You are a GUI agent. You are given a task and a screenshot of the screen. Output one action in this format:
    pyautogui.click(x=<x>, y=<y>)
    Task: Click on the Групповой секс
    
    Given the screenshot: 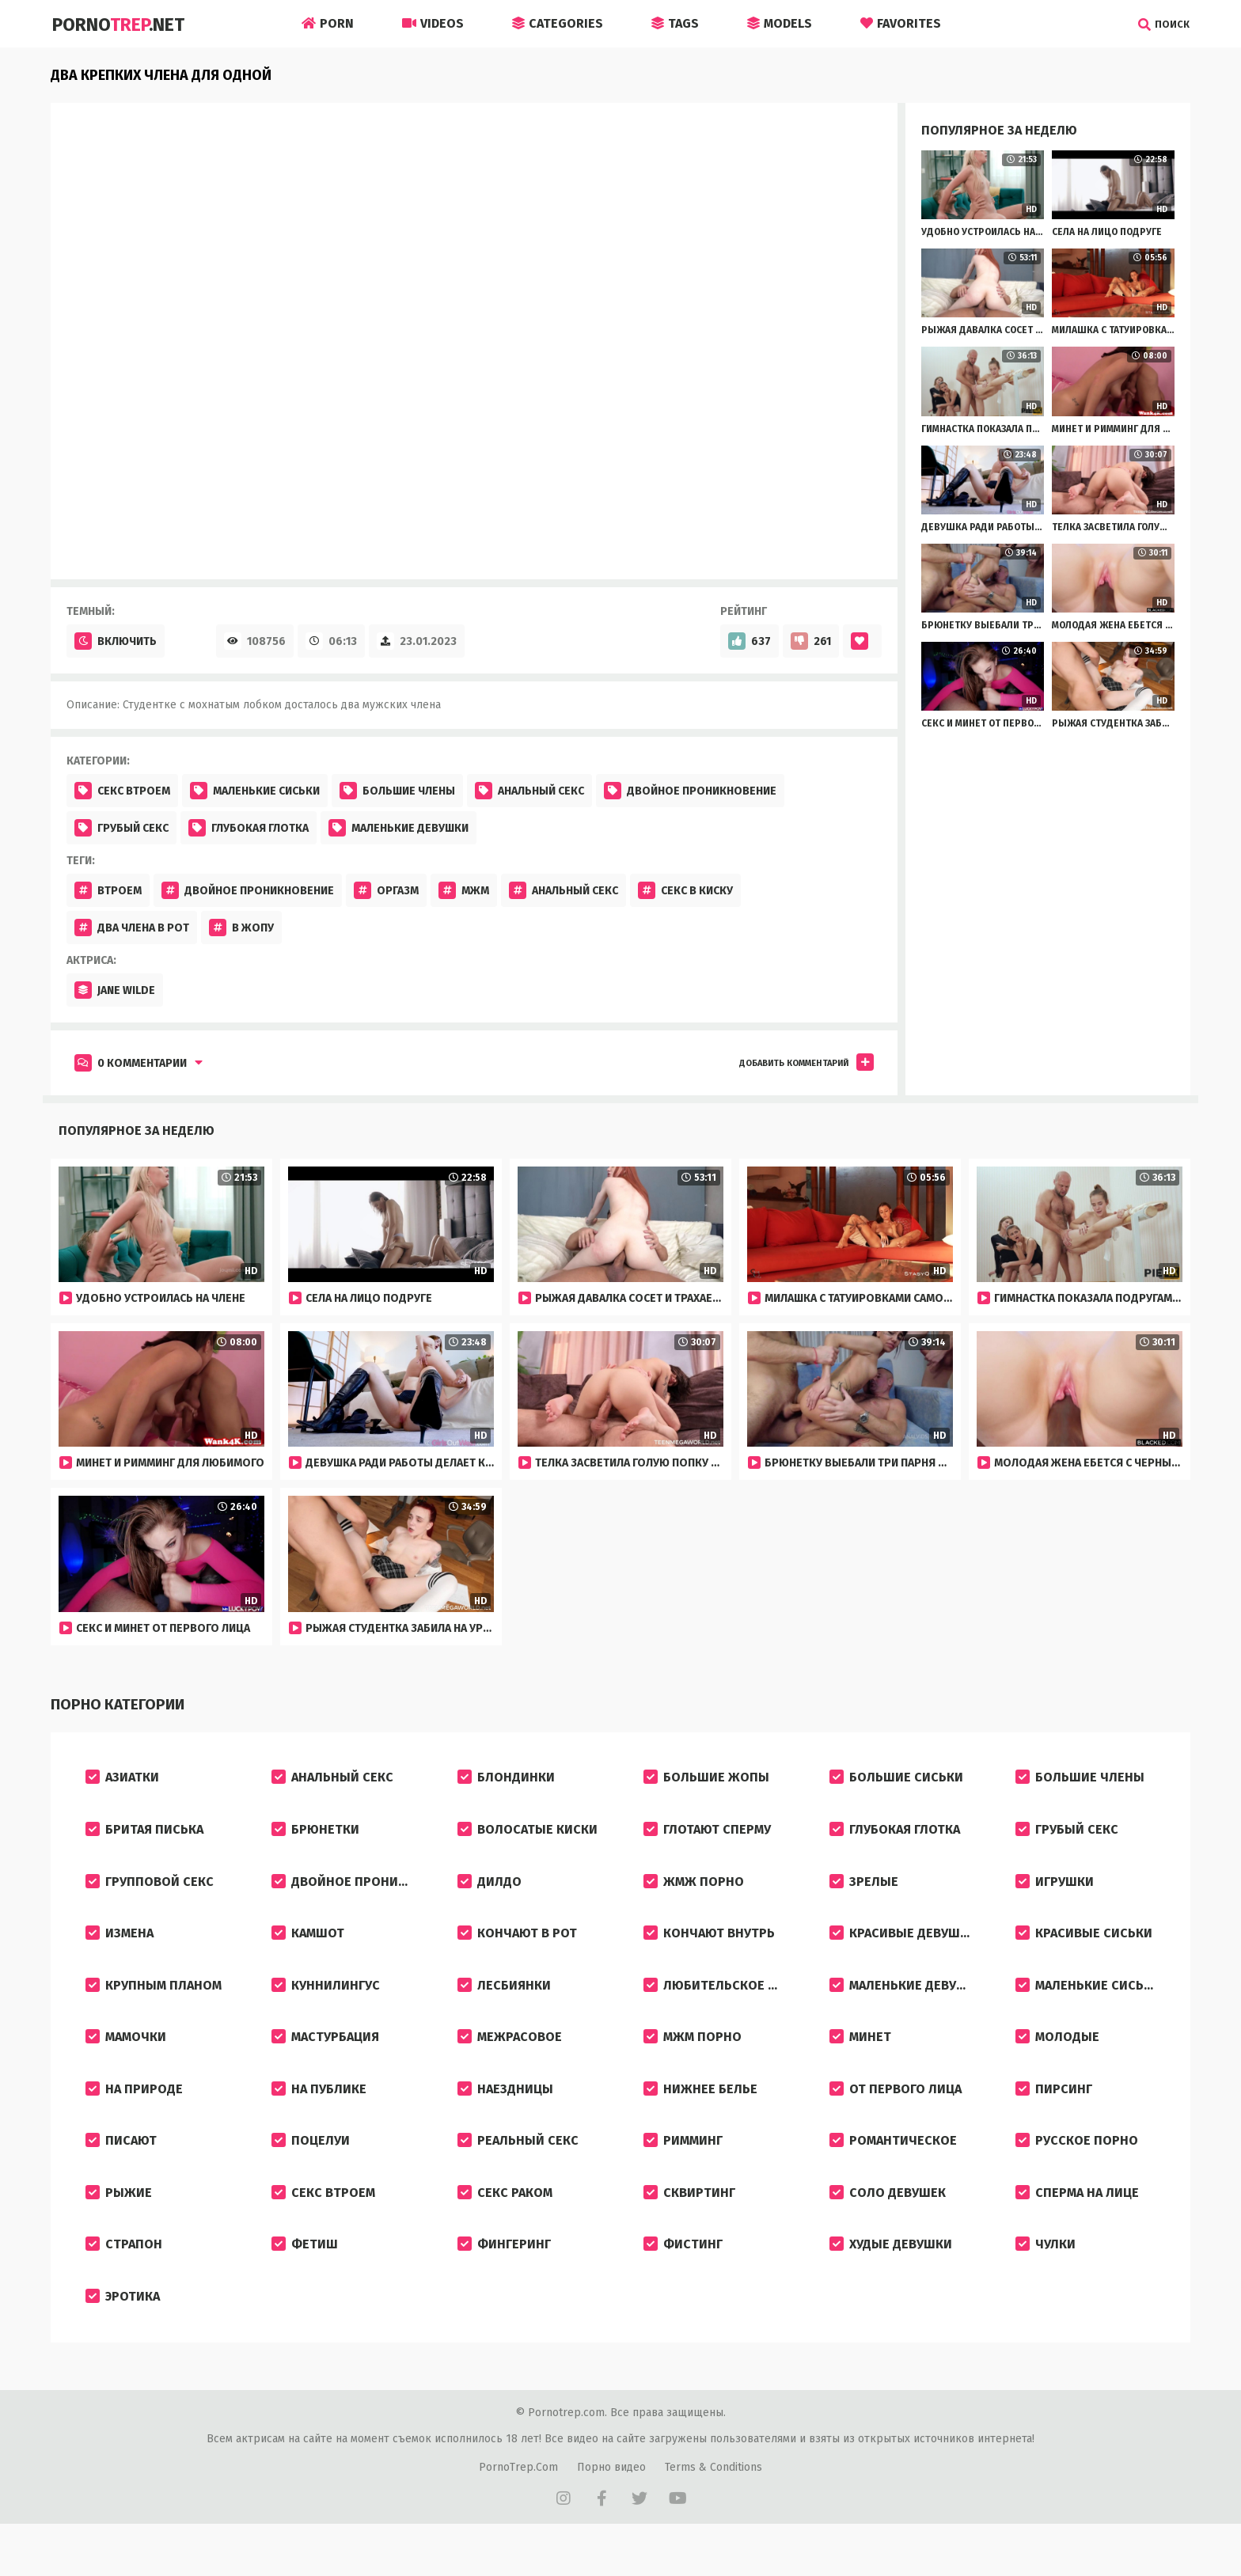 What is the action you would take?
    pyautogui.click(x=149, y=1890)
    